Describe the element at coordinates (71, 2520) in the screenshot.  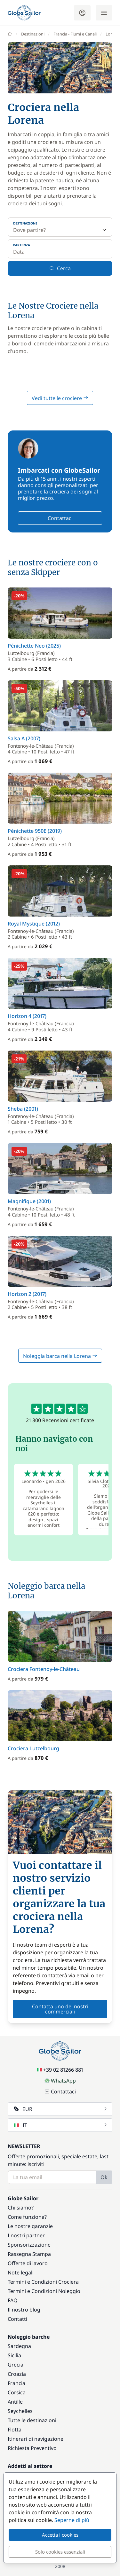
I see `Seperne di più` at that location.